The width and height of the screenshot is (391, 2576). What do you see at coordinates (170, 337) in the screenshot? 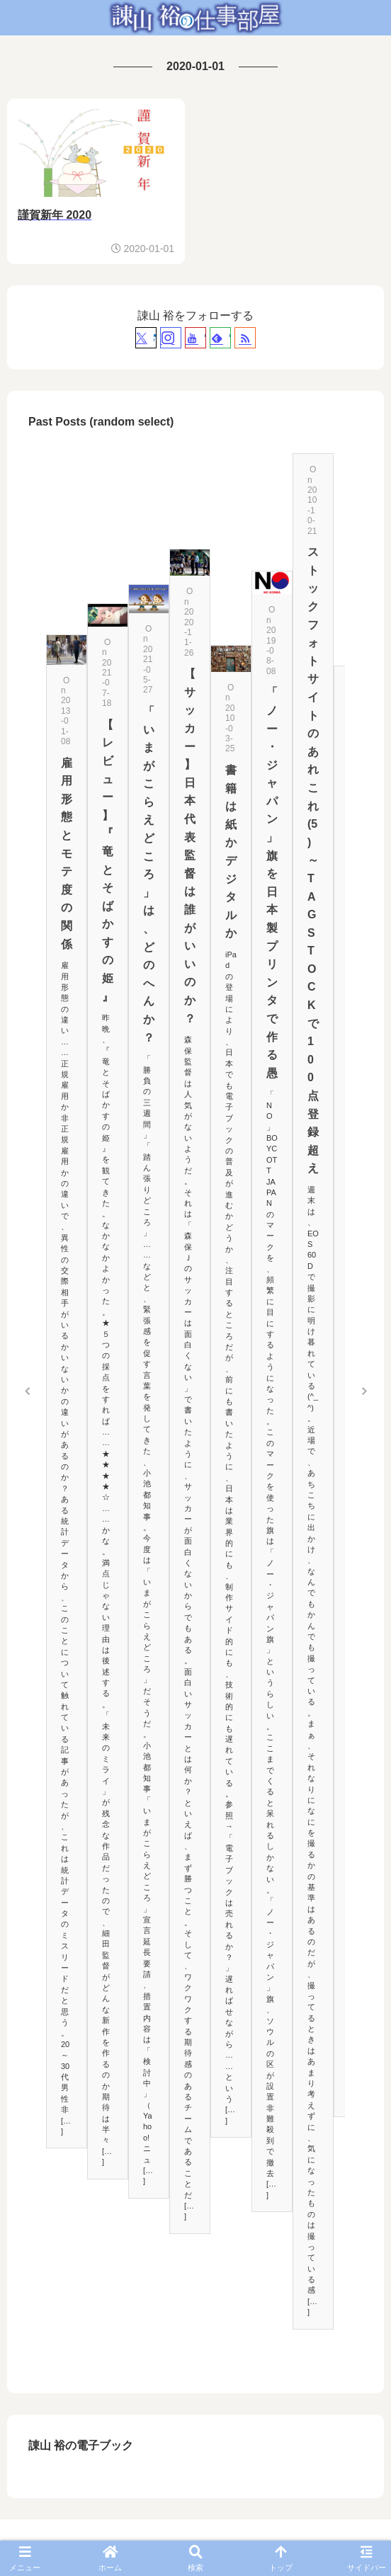
I see `[Instagramをフォロー]` at bounding box center [170, 337].